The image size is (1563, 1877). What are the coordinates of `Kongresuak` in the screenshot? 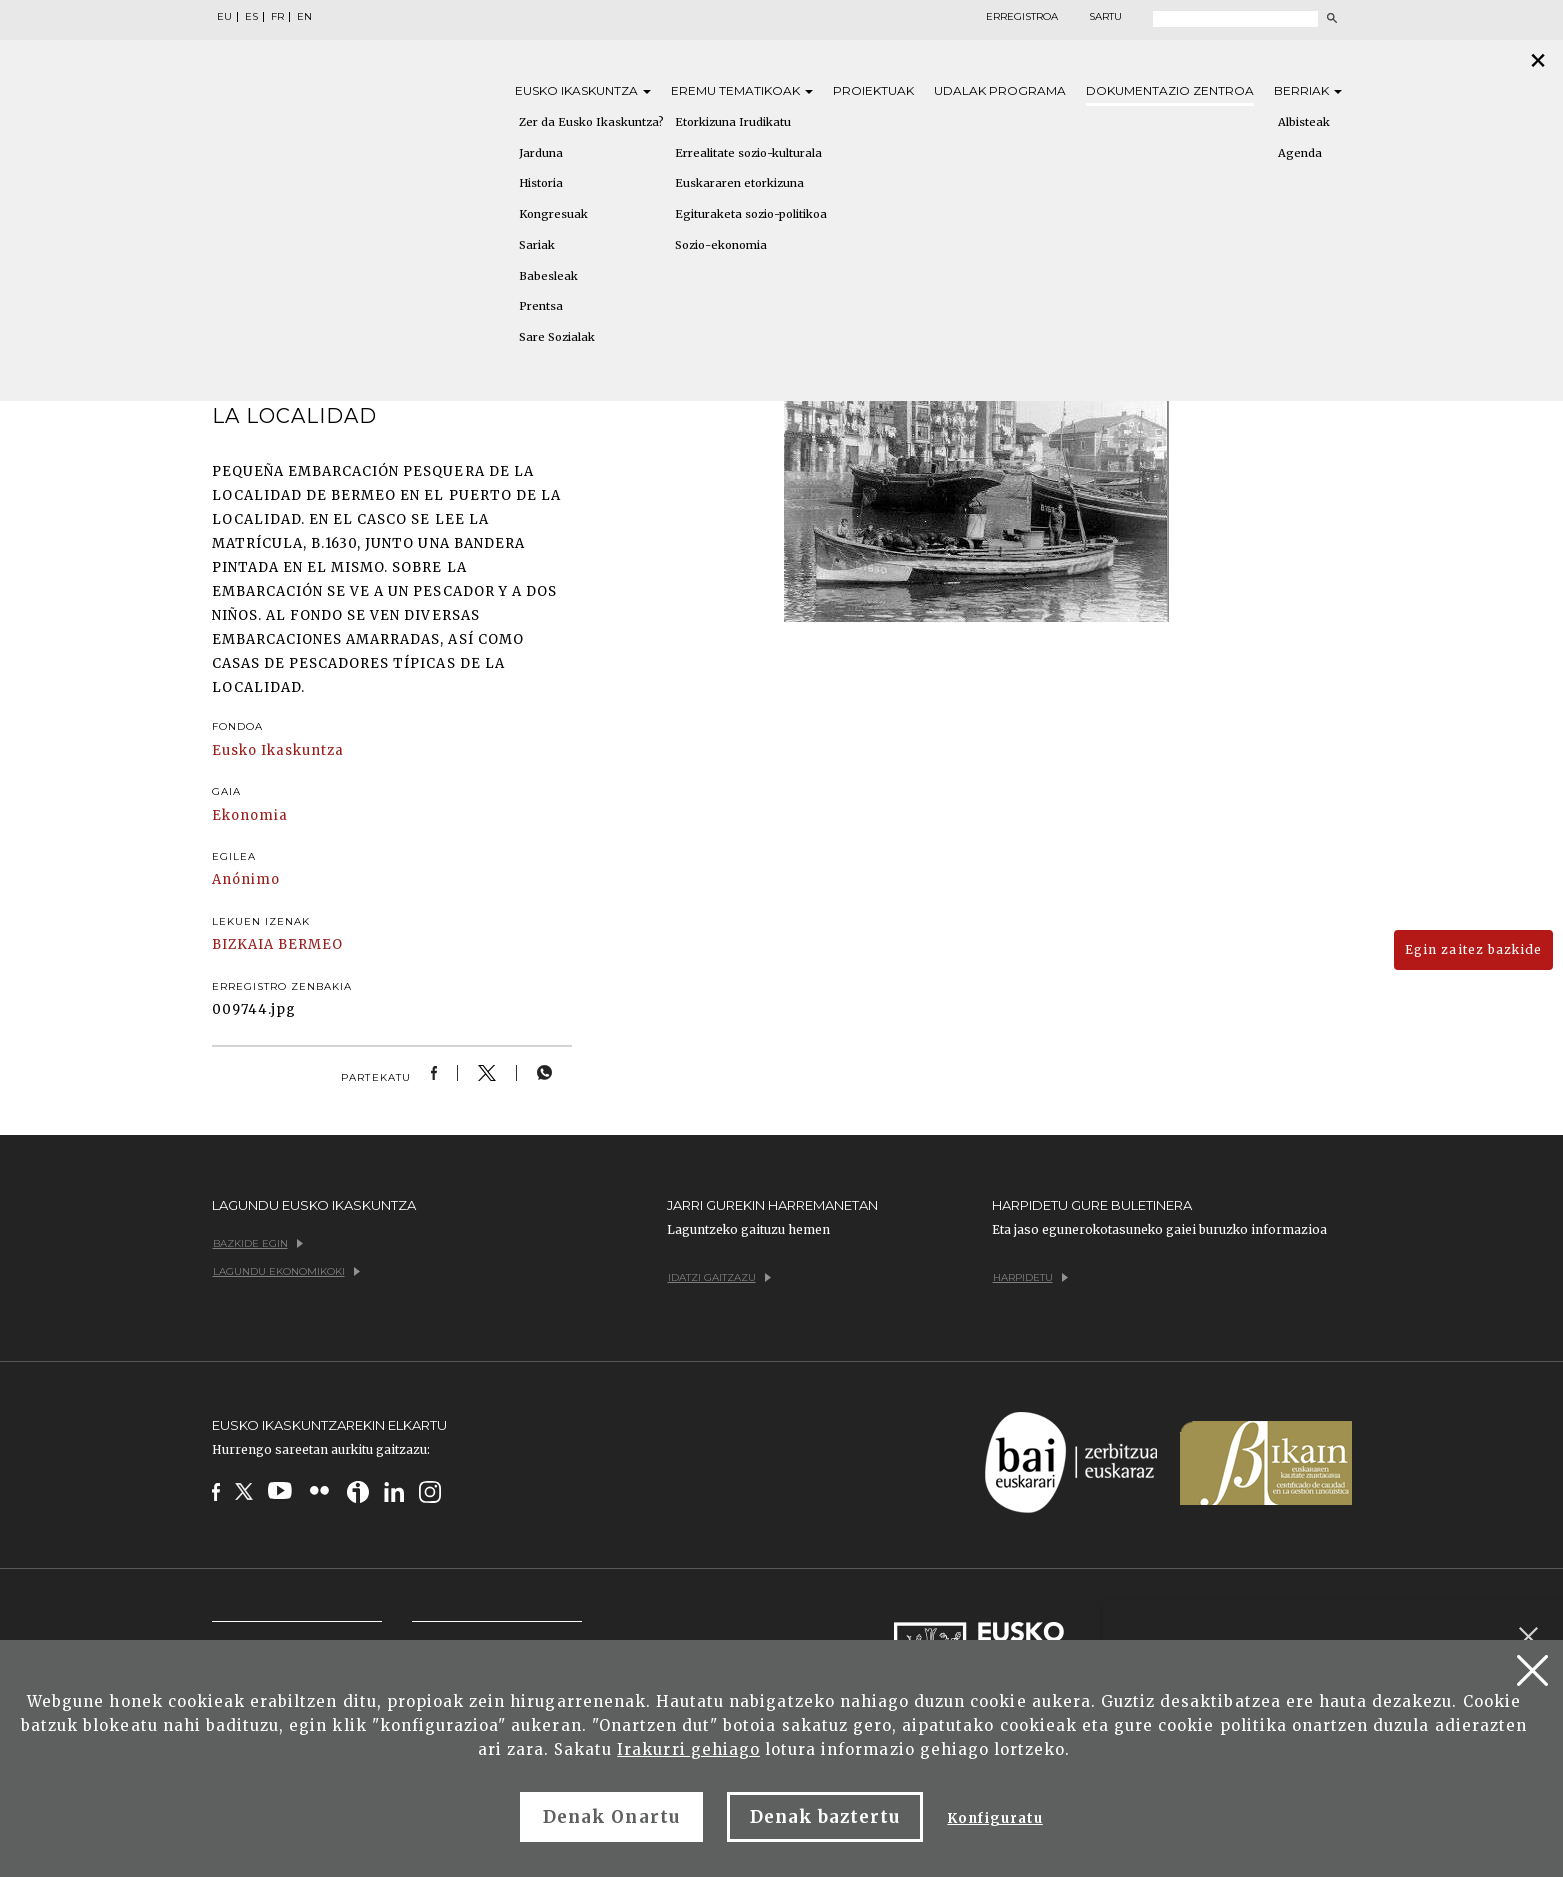 It's located at (553, 214).